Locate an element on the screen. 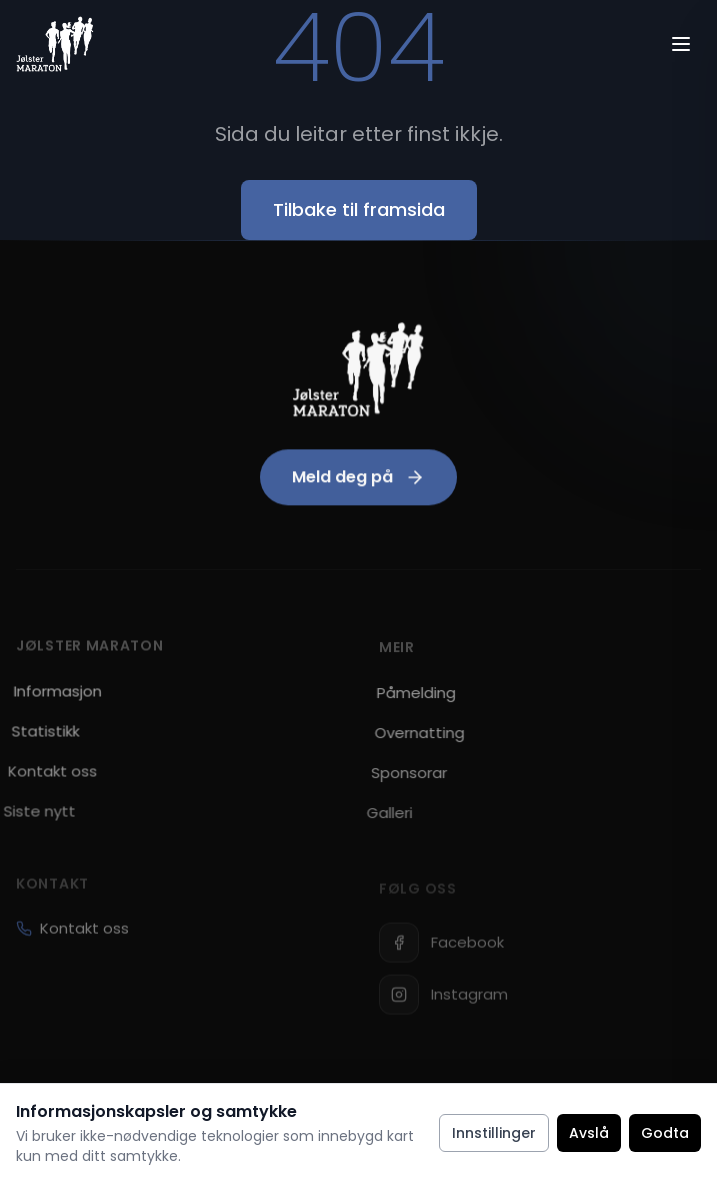 The image size is (717, 1182). Påmelding is located at coordinates (408, 699).